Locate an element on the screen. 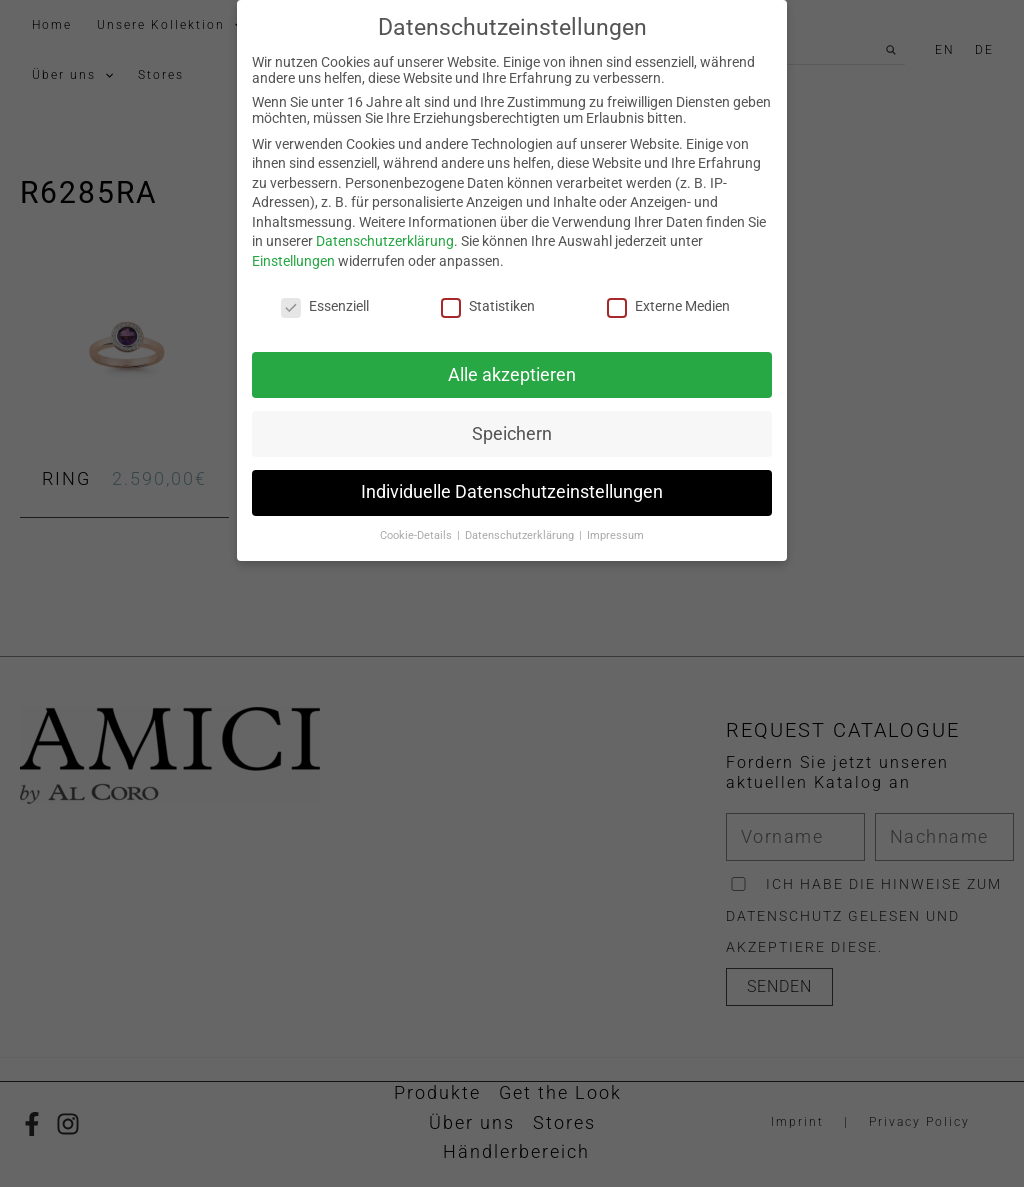 This screenshot has height=1187, width=1024. Externe Medien is located at coordinates (668, 295).